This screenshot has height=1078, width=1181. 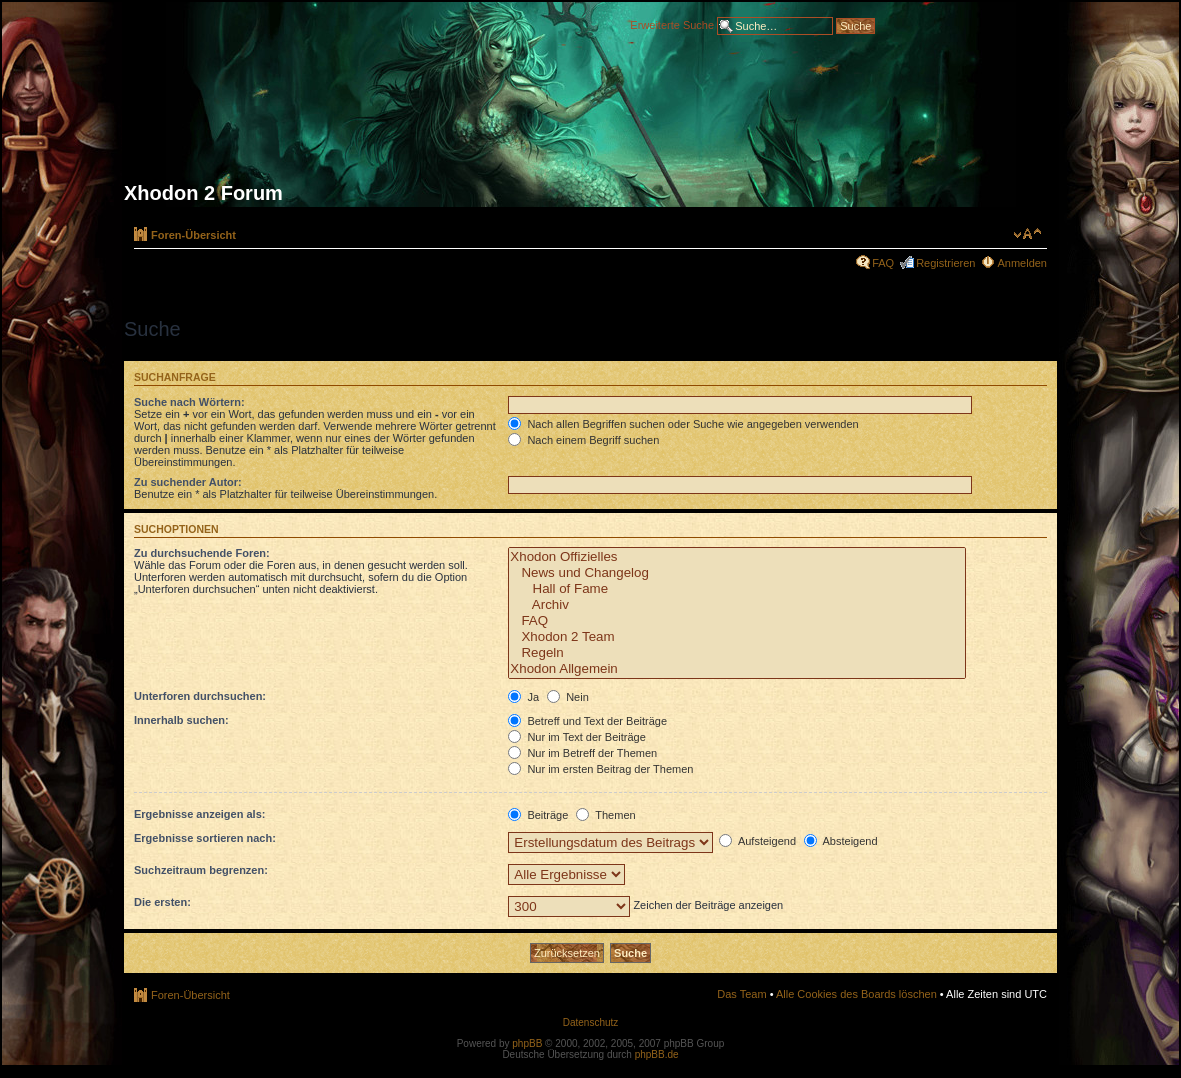 What do you see at coordinates (193, 235) in the screenshot?
I see `Foren-Übersicht` at bounding box center [193, 235].